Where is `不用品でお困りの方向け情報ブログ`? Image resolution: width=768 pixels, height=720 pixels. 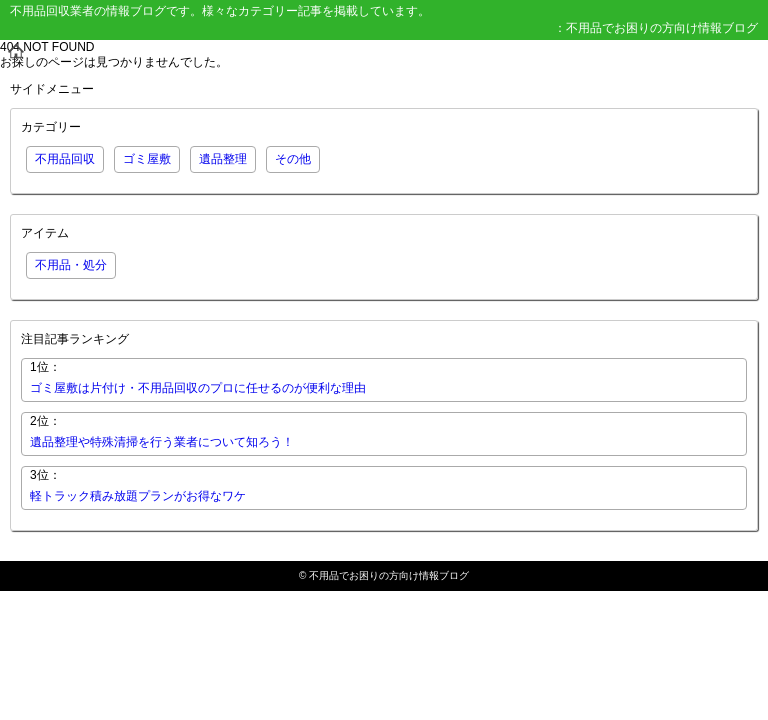 不用品でお困りの方向け情報ブログ is located at coordinates (389, 575).